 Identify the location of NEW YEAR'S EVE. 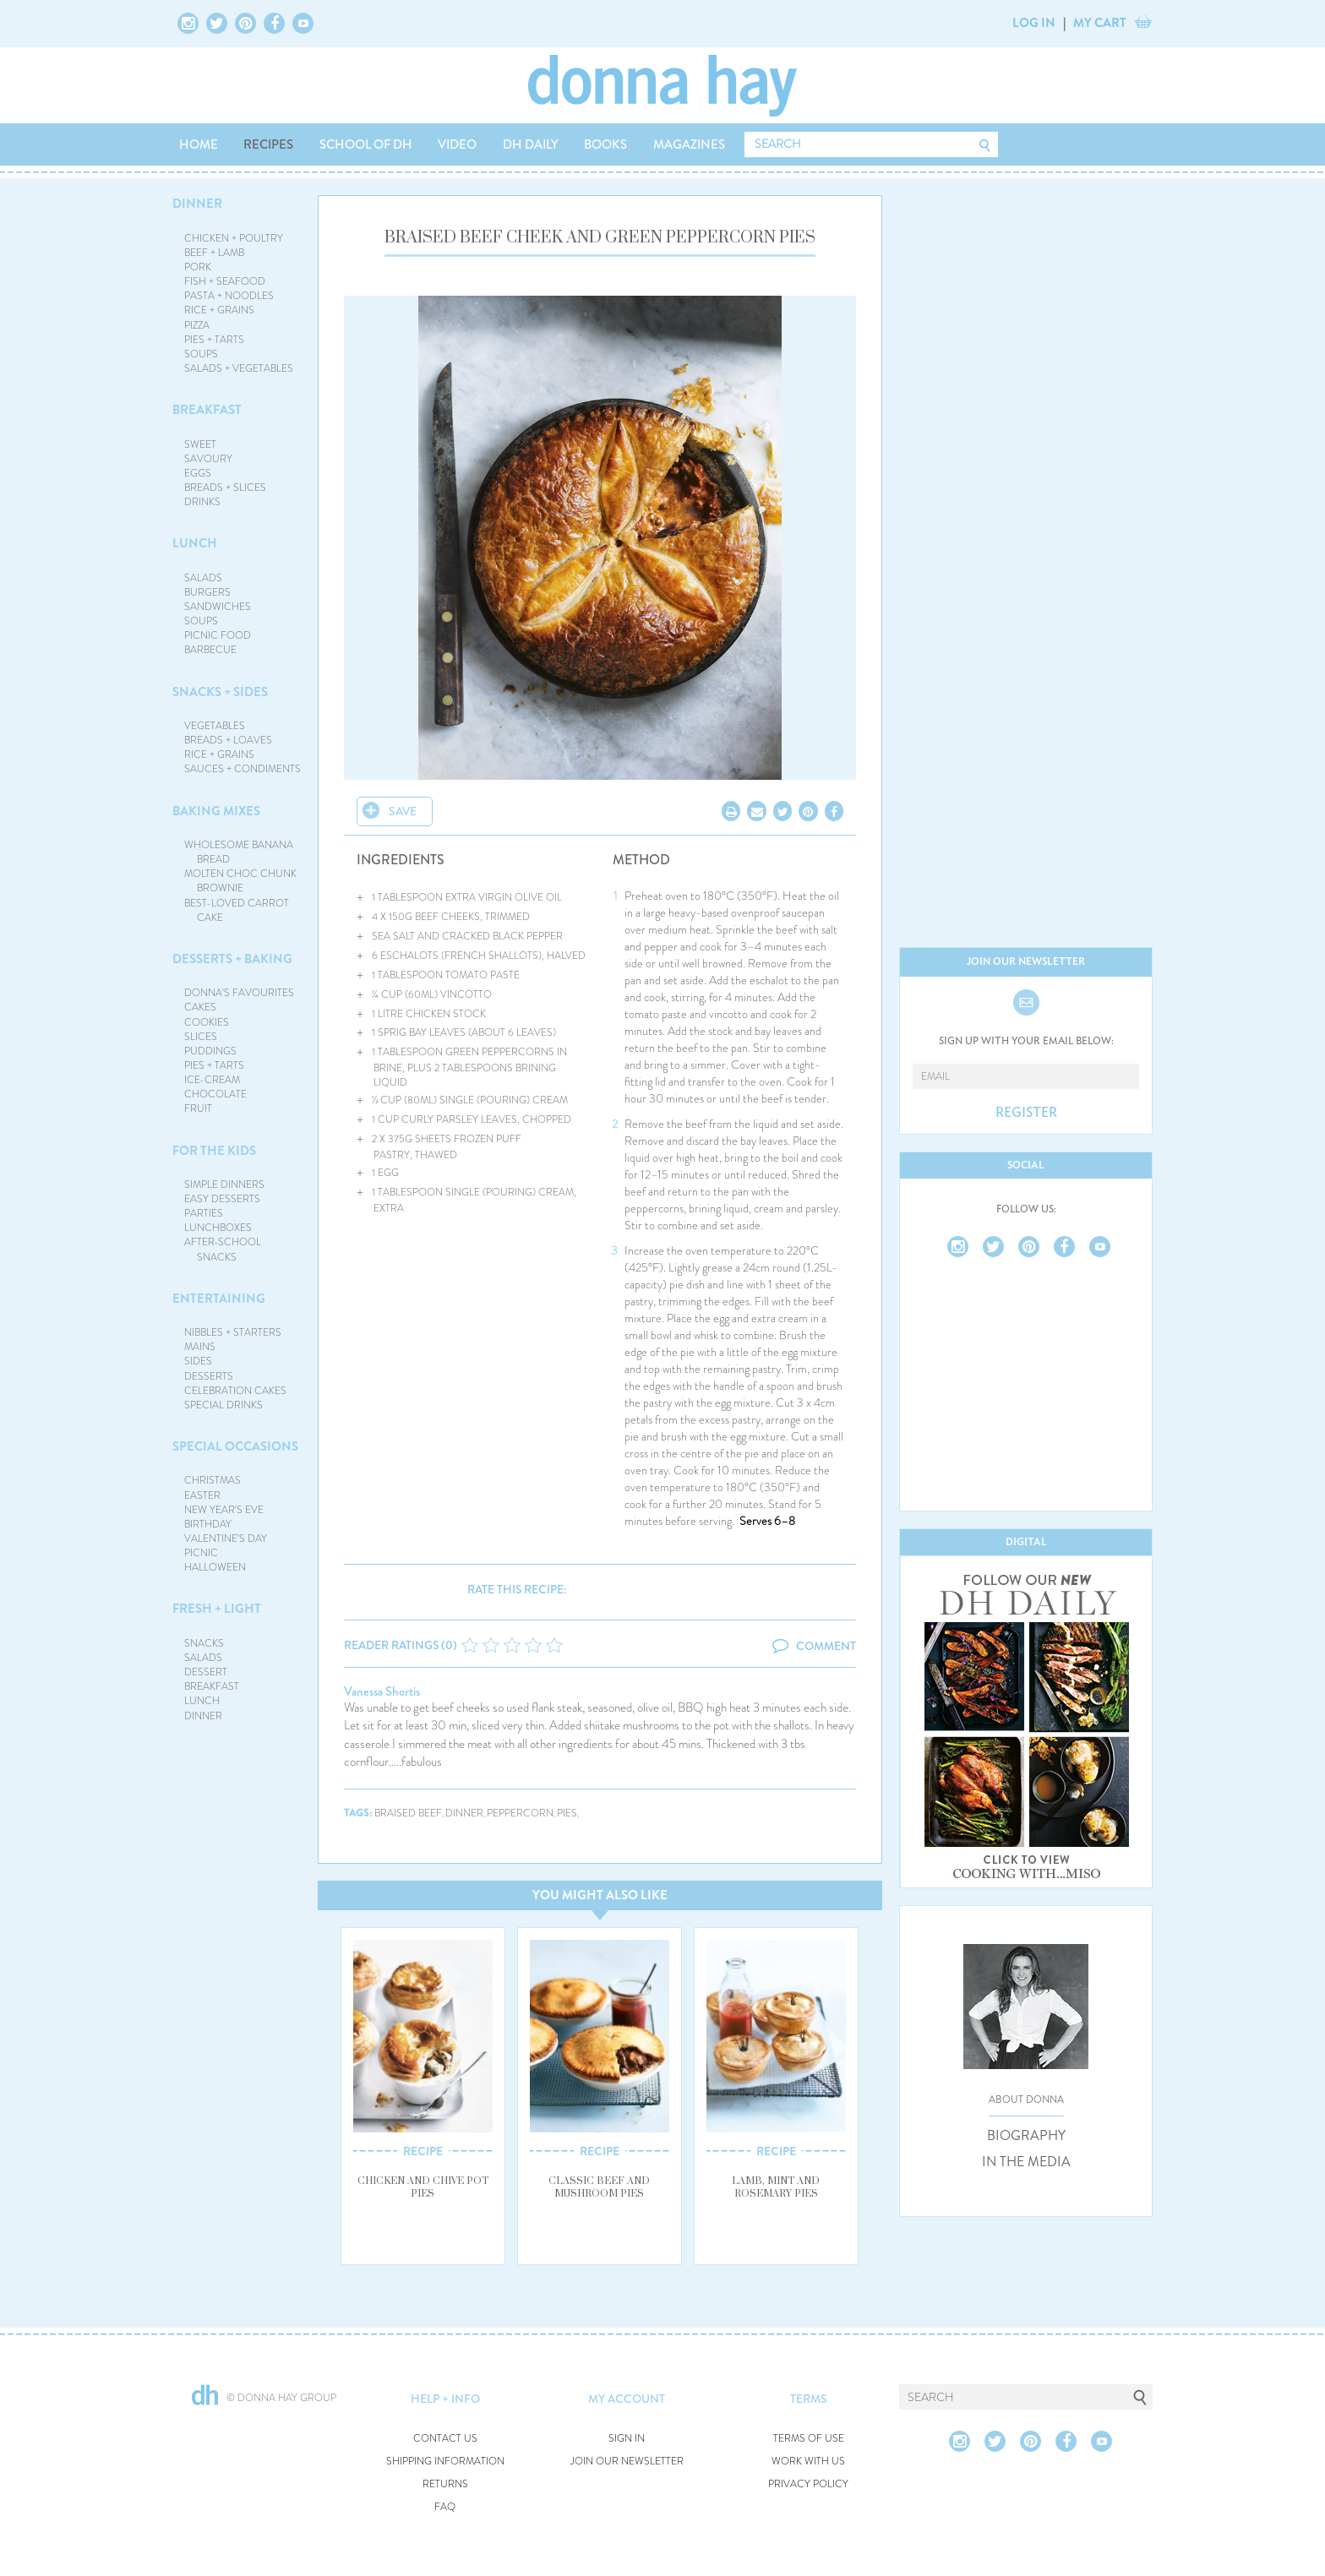
(224, 1509).